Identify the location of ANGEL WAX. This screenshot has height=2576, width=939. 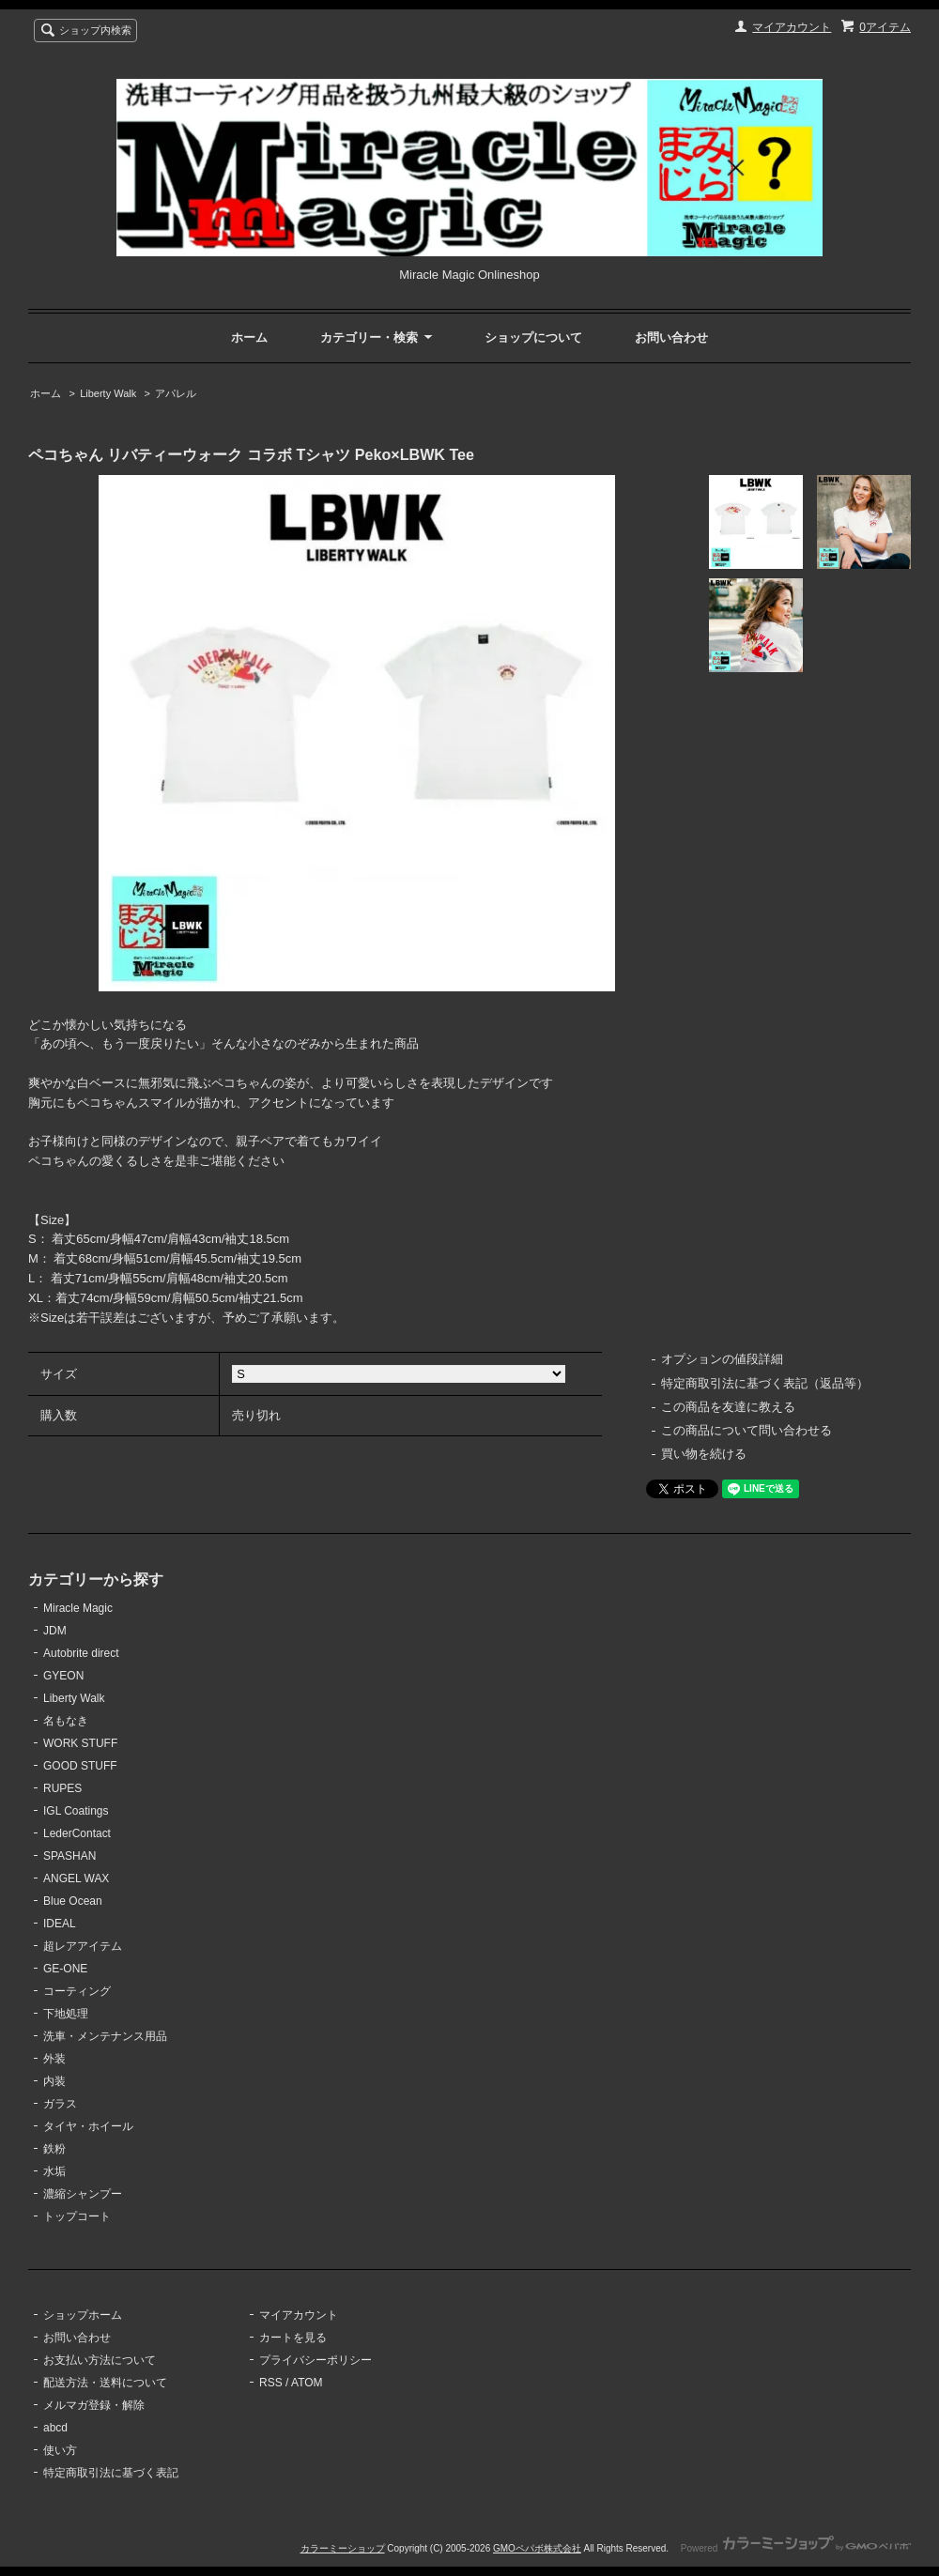
(76, 1878).